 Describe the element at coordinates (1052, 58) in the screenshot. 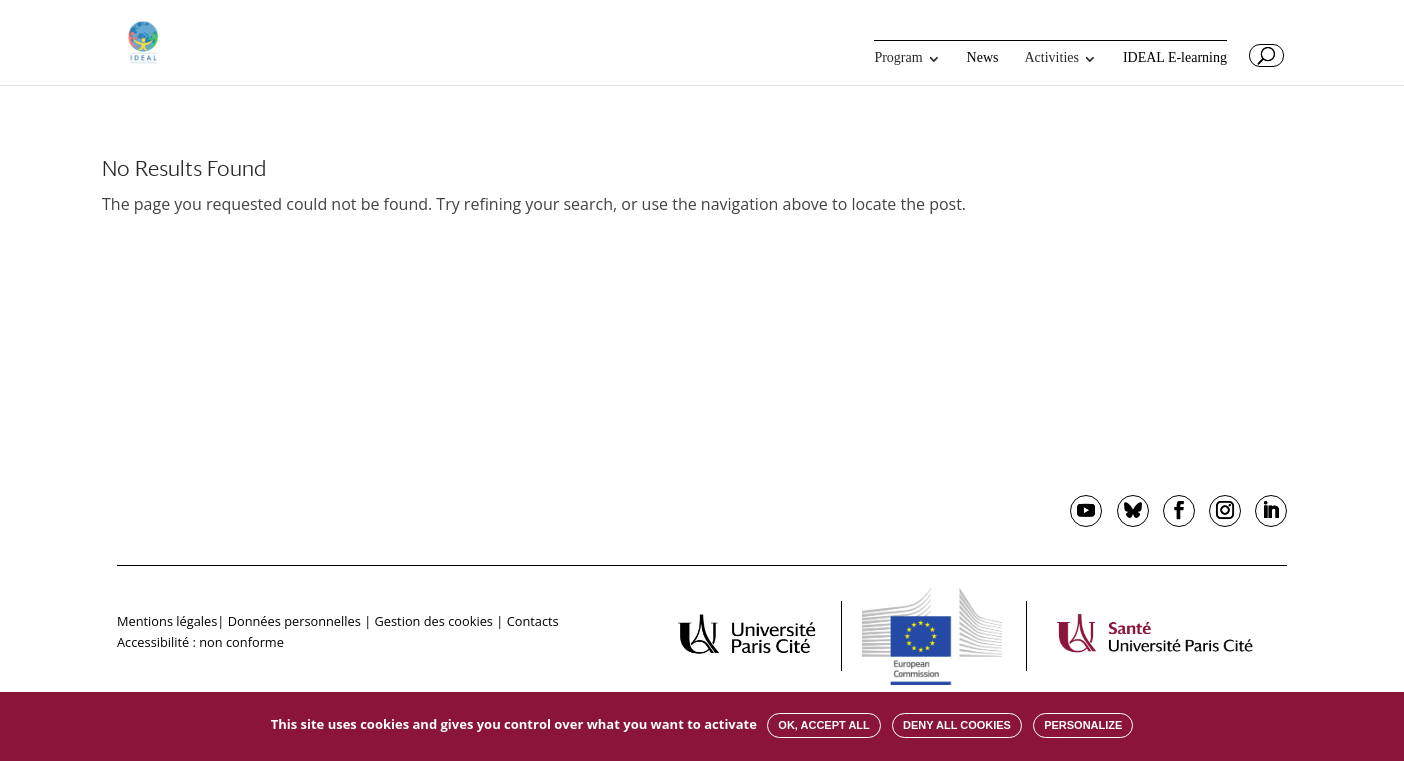

I see `Activities` at that location.